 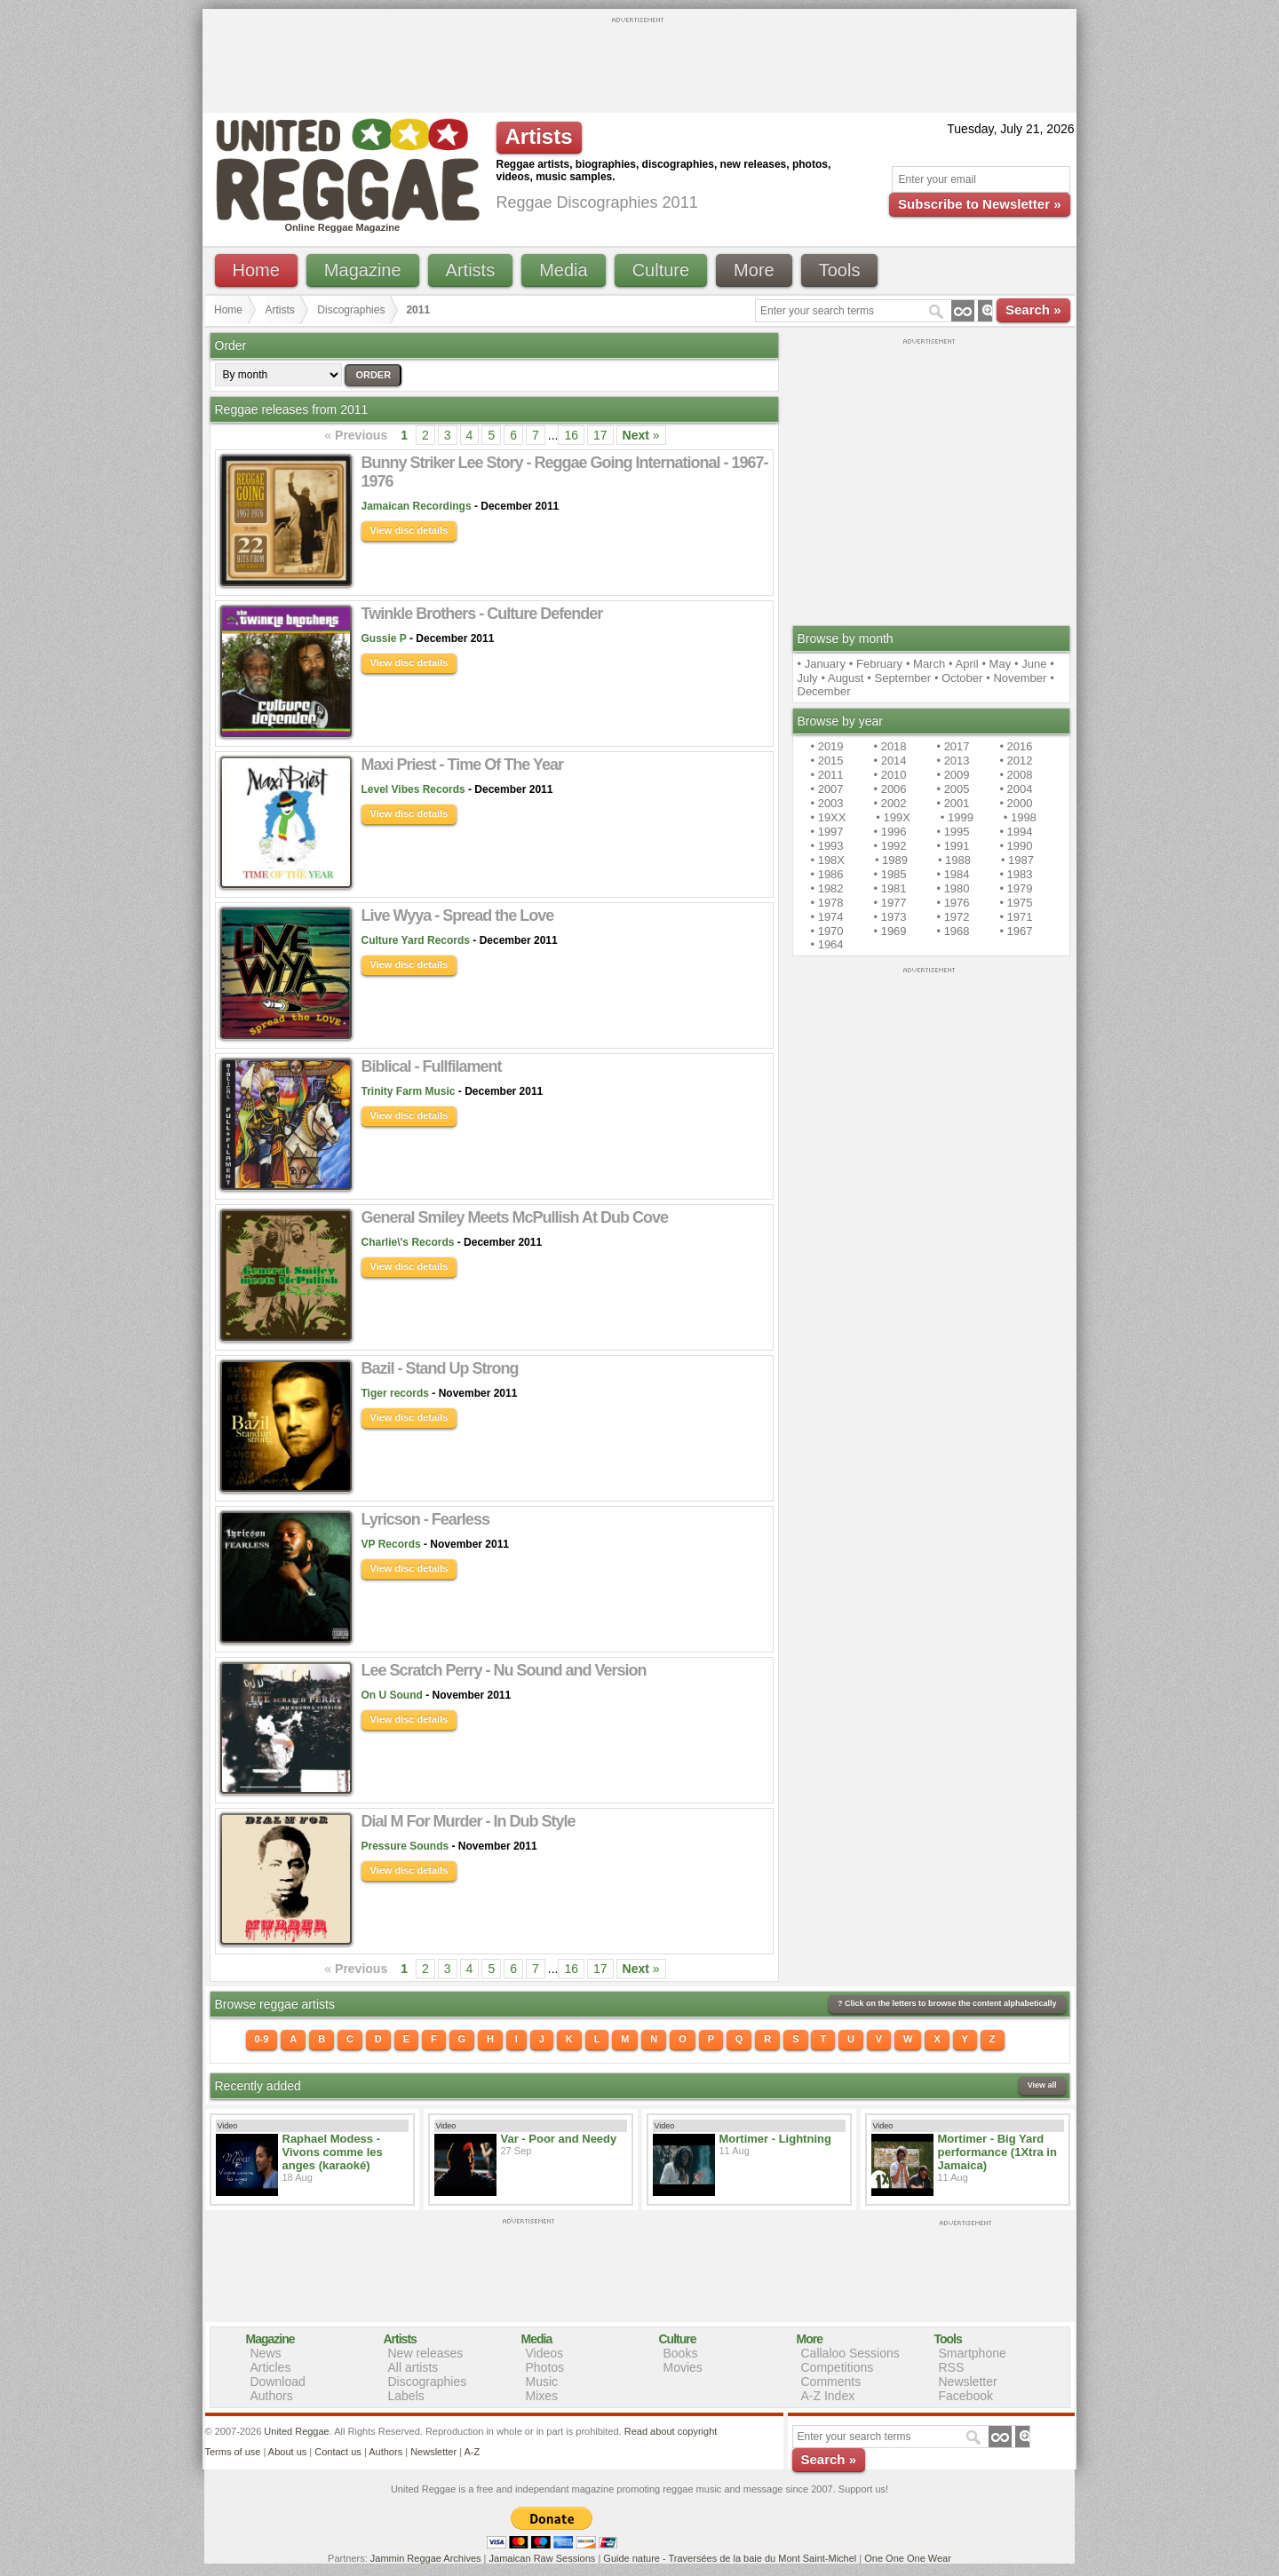 What do you see at coordinates (405, 1846) in the screenshot?
I see `Pressure Sounds` at bounding box center [405, 1846].